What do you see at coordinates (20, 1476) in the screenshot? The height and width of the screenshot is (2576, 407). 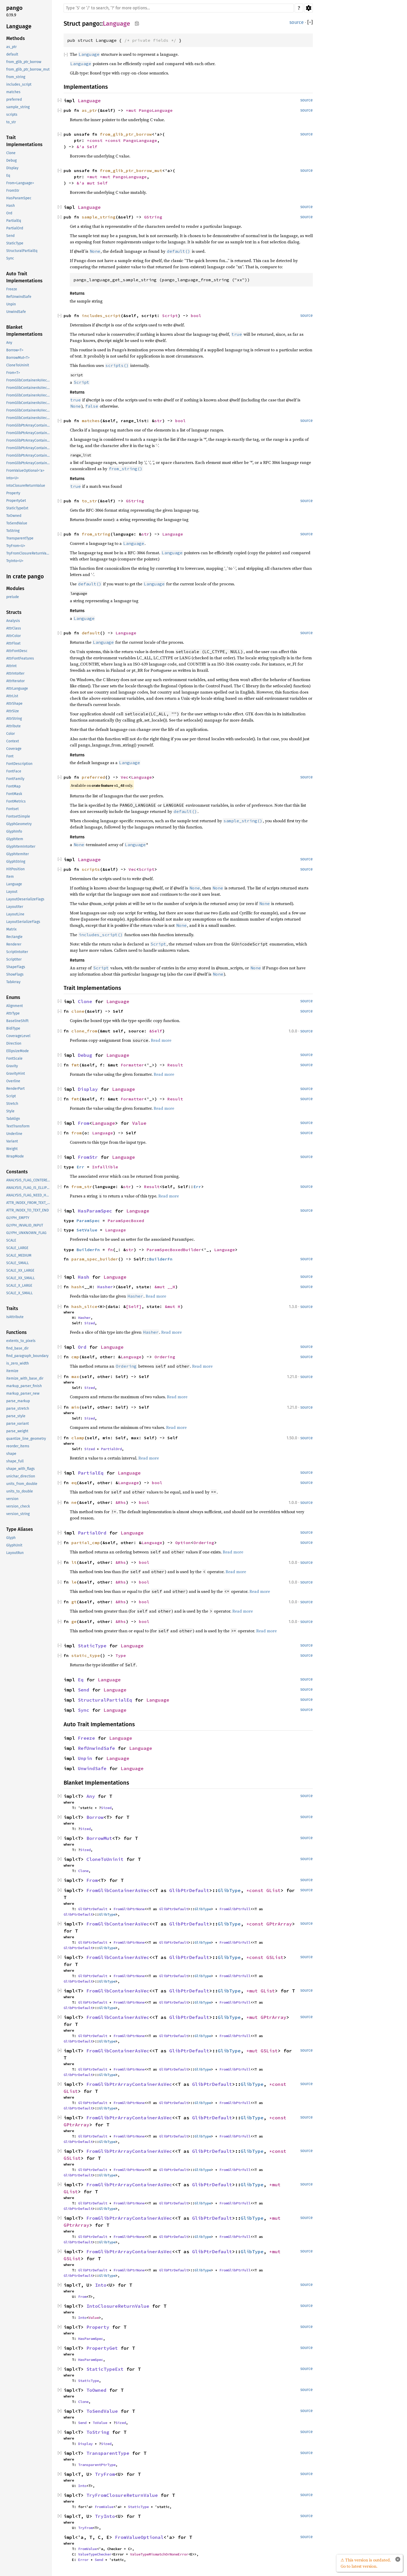 I see `unichar_direction` at bounding box center [20, 1476].